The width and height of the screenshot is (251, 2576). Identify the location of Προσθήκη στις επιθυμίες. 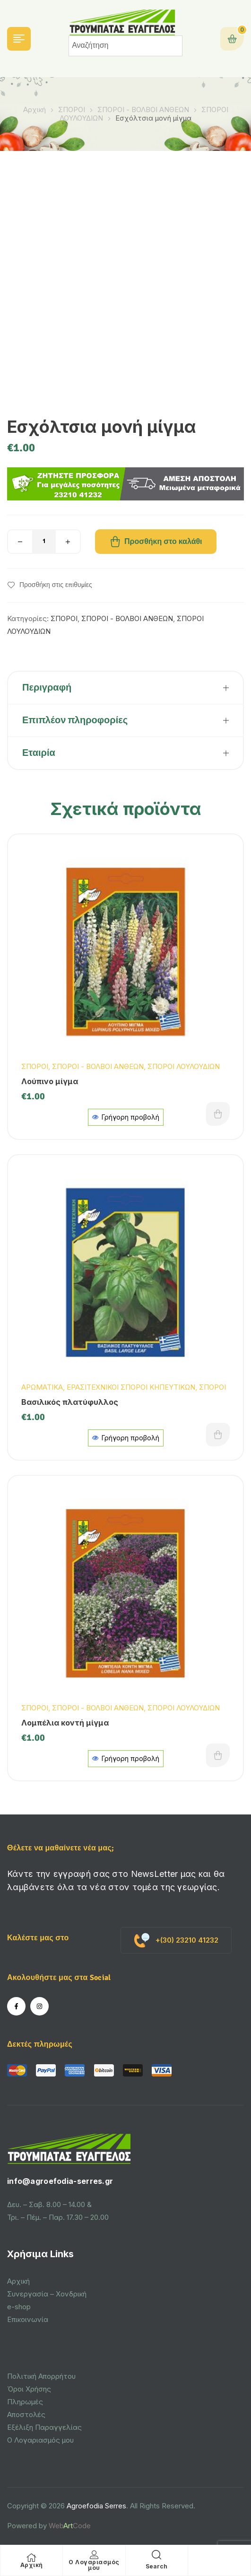
(55, 585).